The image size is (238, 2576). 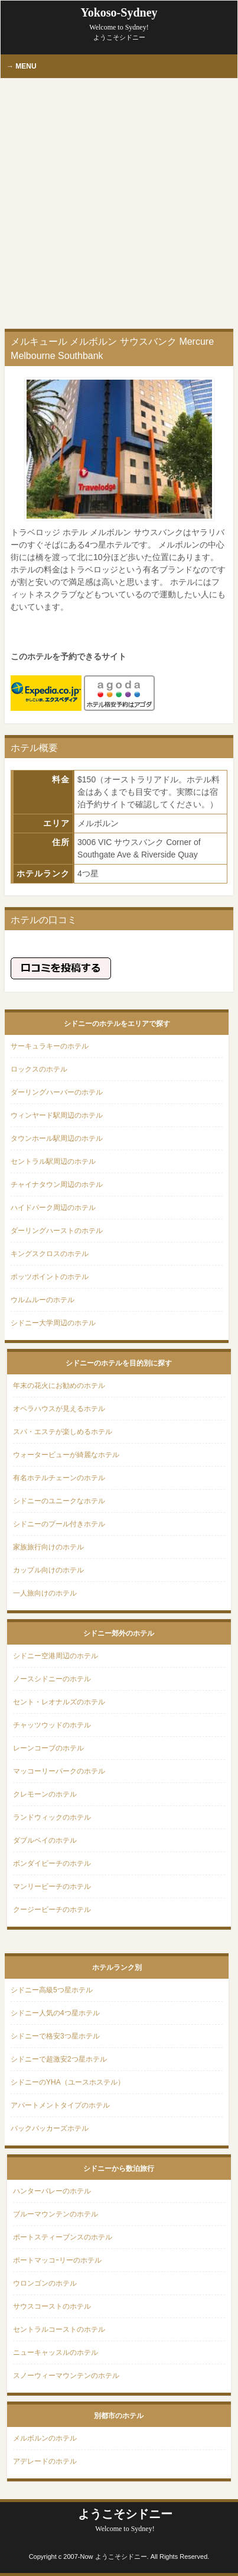 I want to click on チャイナタウン周辺のホテル, so click(x=57, y=1184).